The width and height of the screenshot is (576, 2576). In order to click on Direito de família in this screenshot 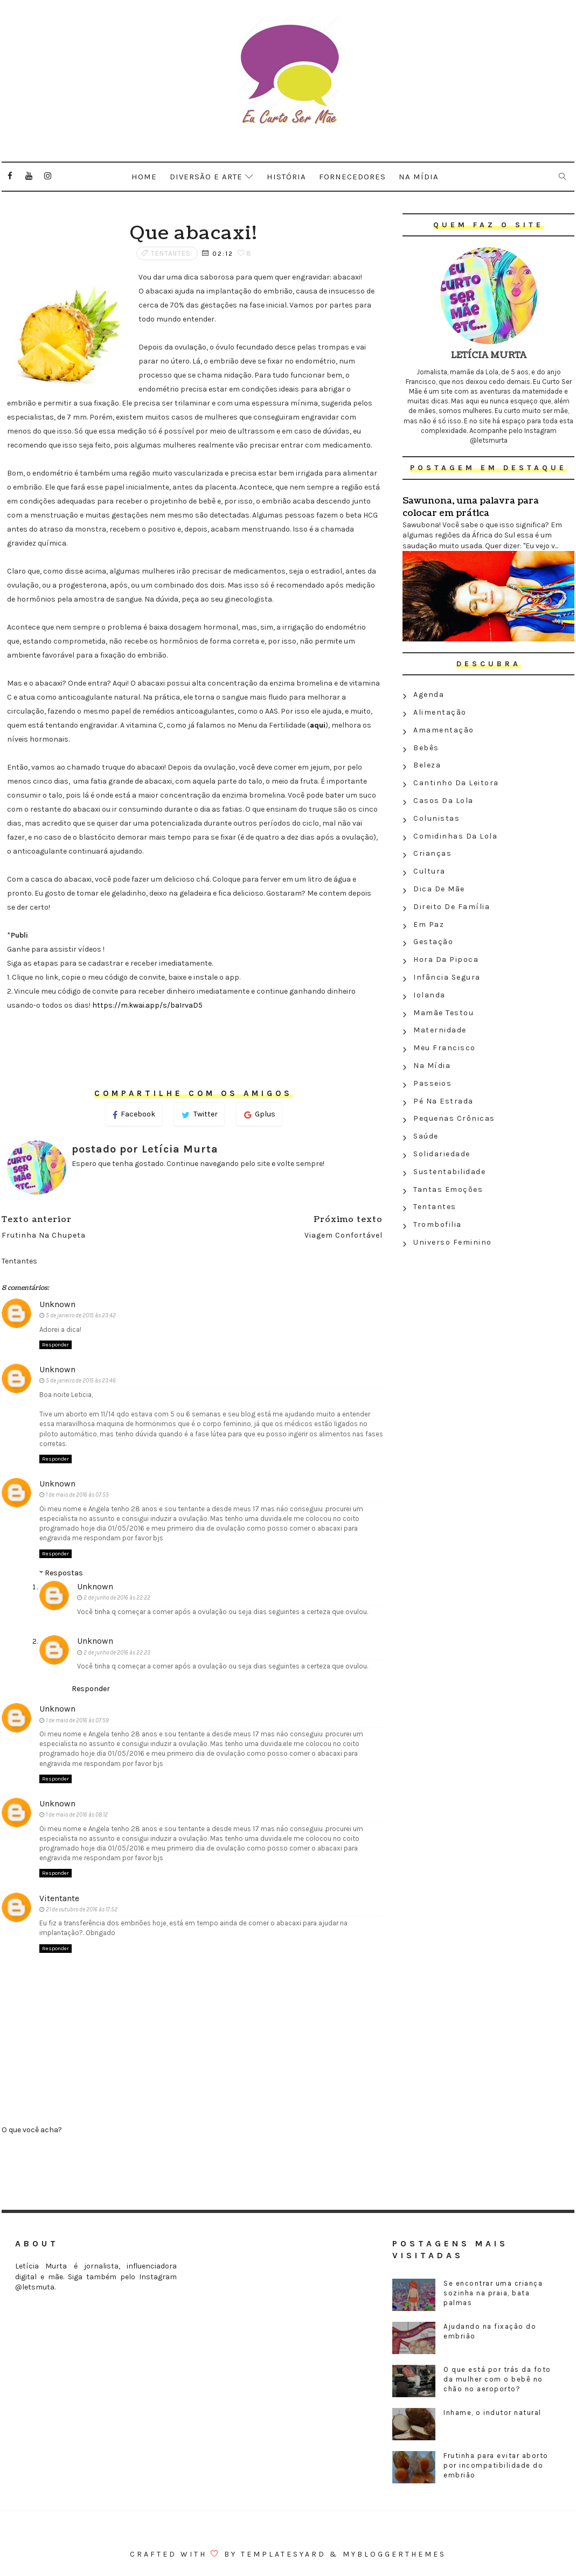, I will do `click(451, 906)`.